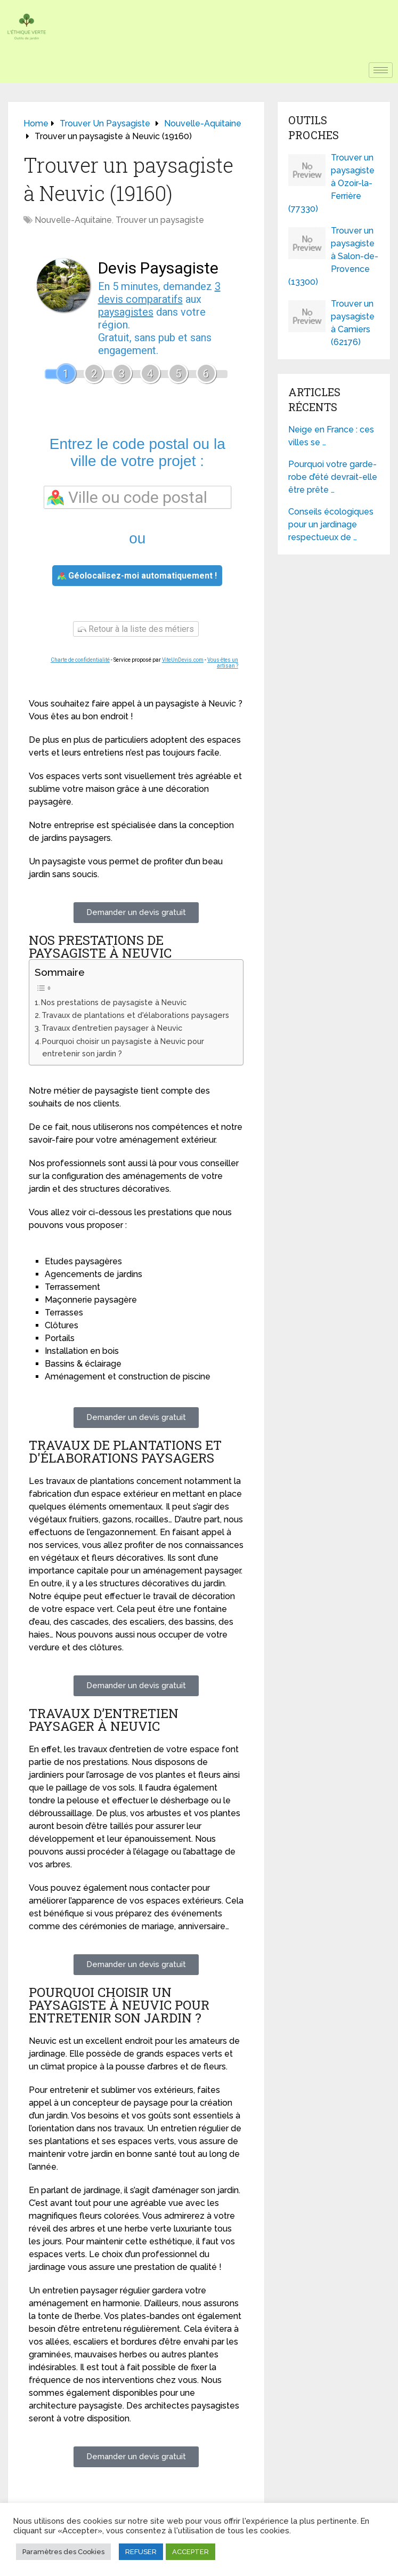  Describe the element at coordinates (331, 183) in the screenshot. I see `Trouver un paysagiste à Ozoir-la-Ferrière (77330)` at that location.